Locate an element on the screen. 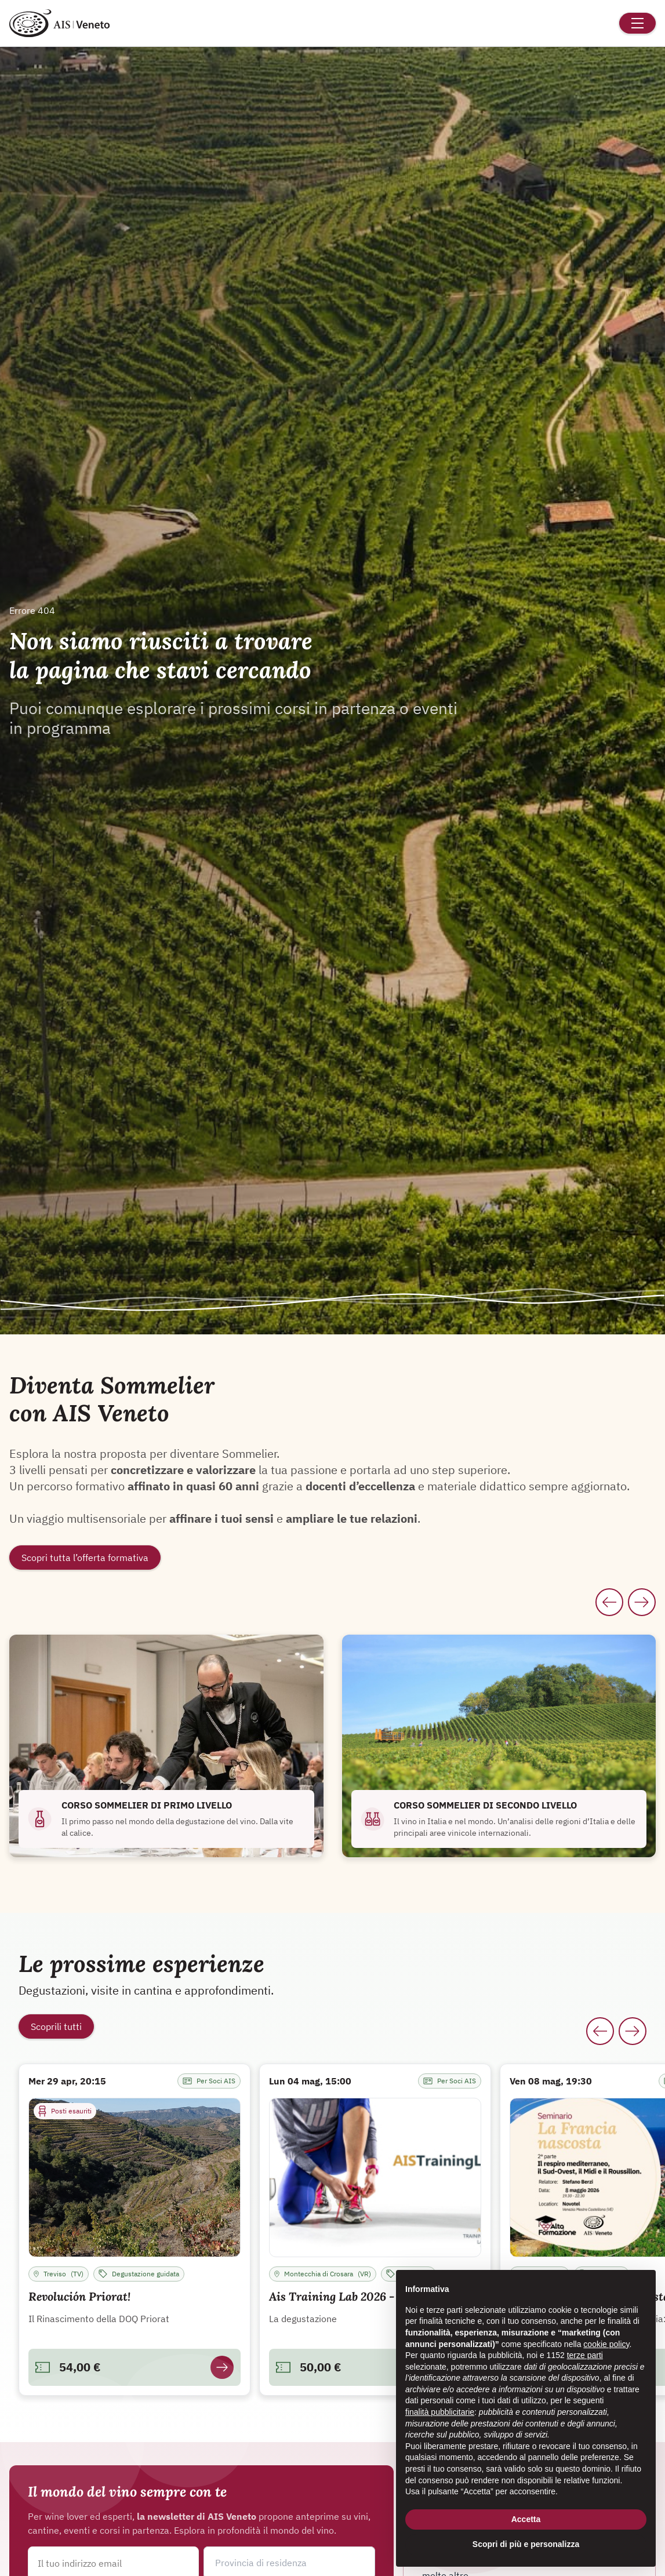  cookie policy [button] is located at coordinates (606, 2344).